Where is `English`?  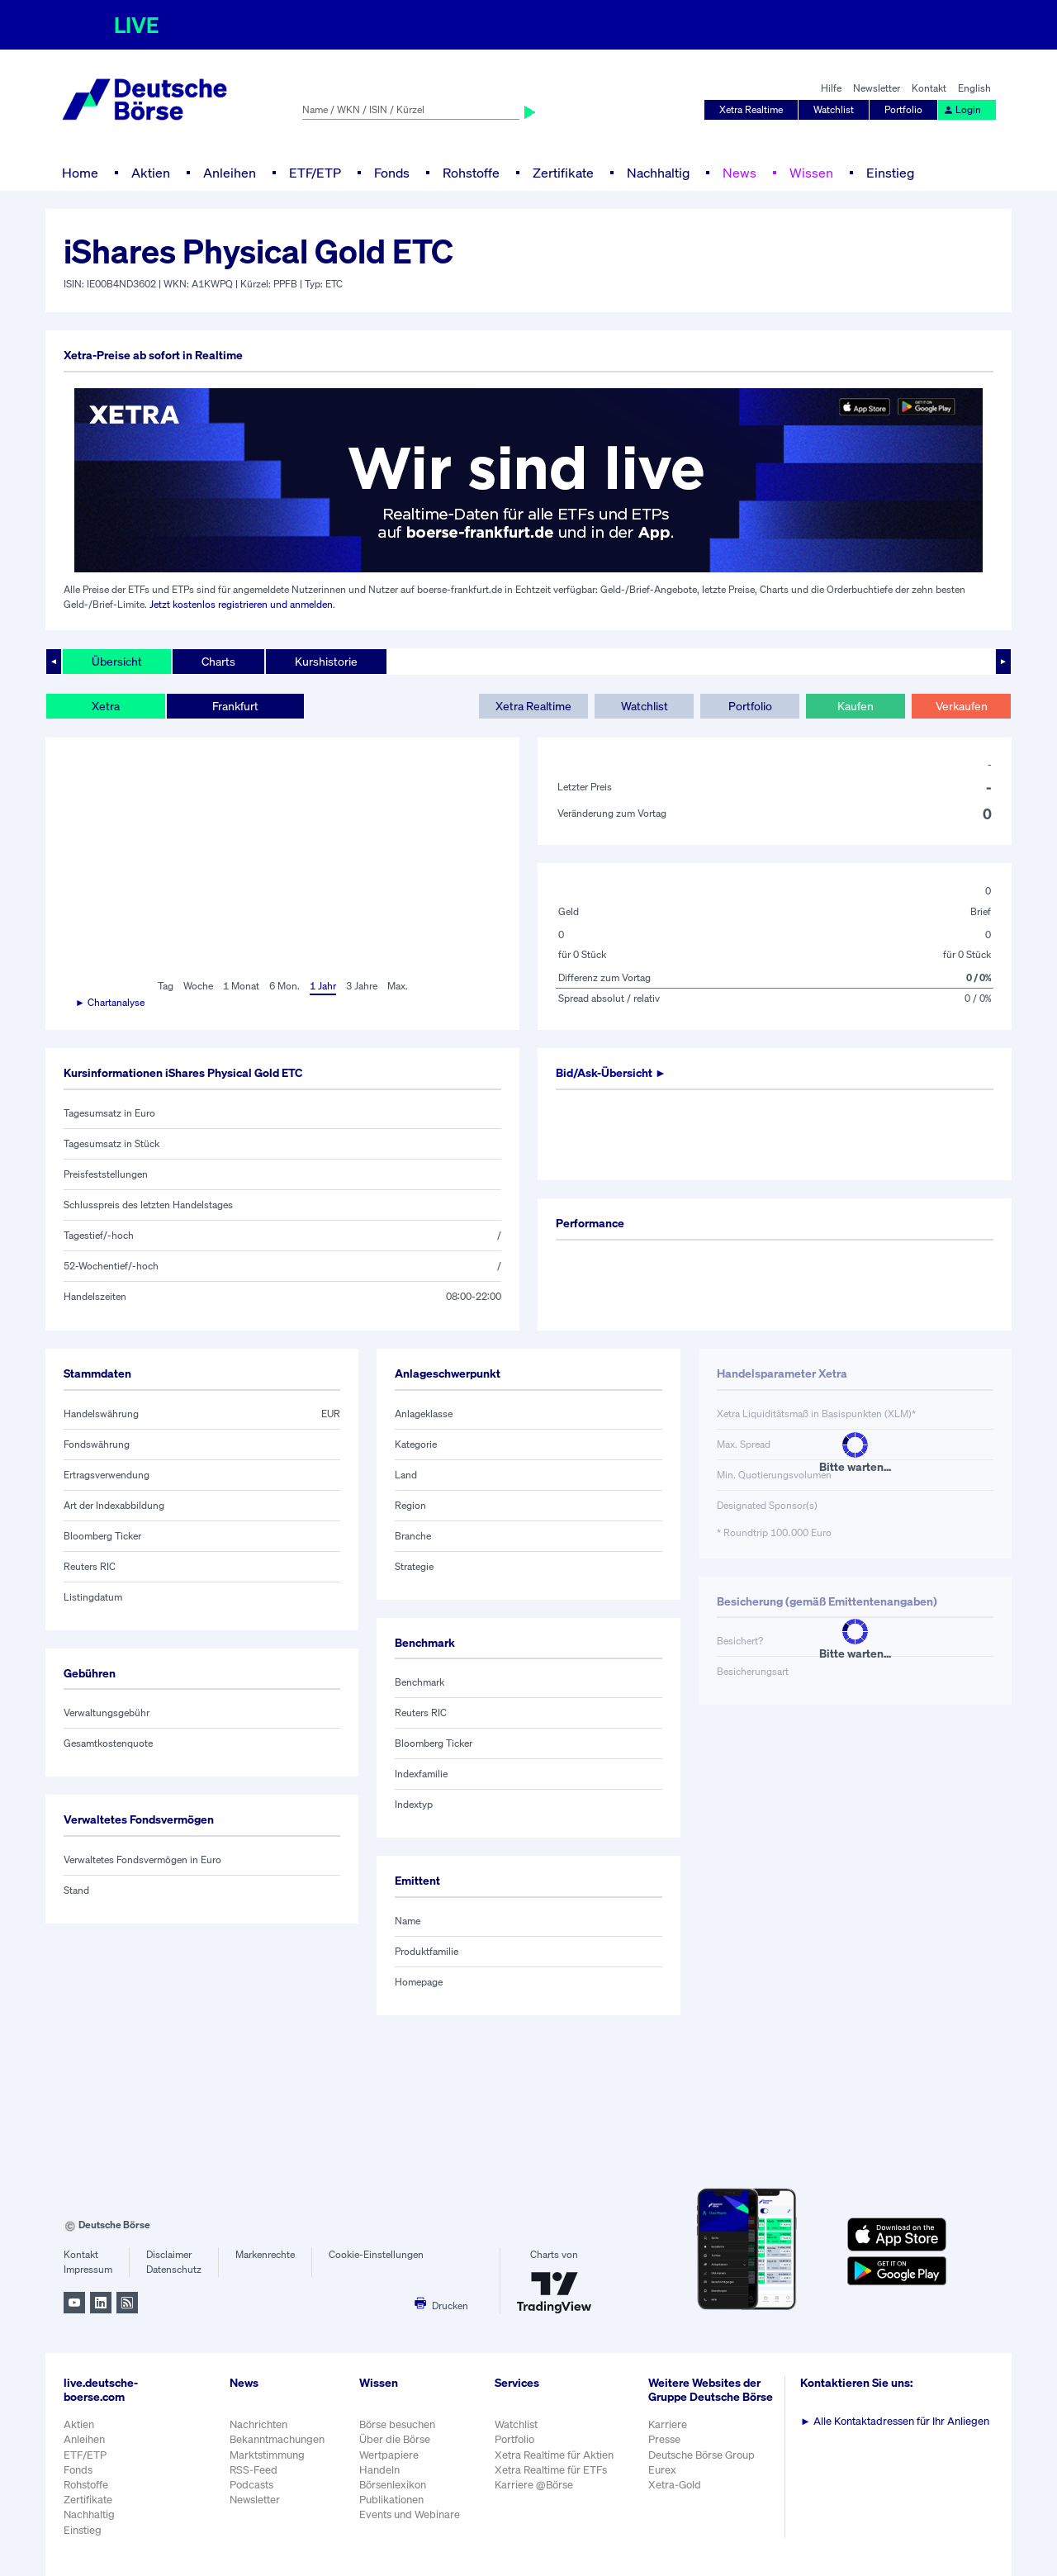
English is located at coordinates (974, 88).